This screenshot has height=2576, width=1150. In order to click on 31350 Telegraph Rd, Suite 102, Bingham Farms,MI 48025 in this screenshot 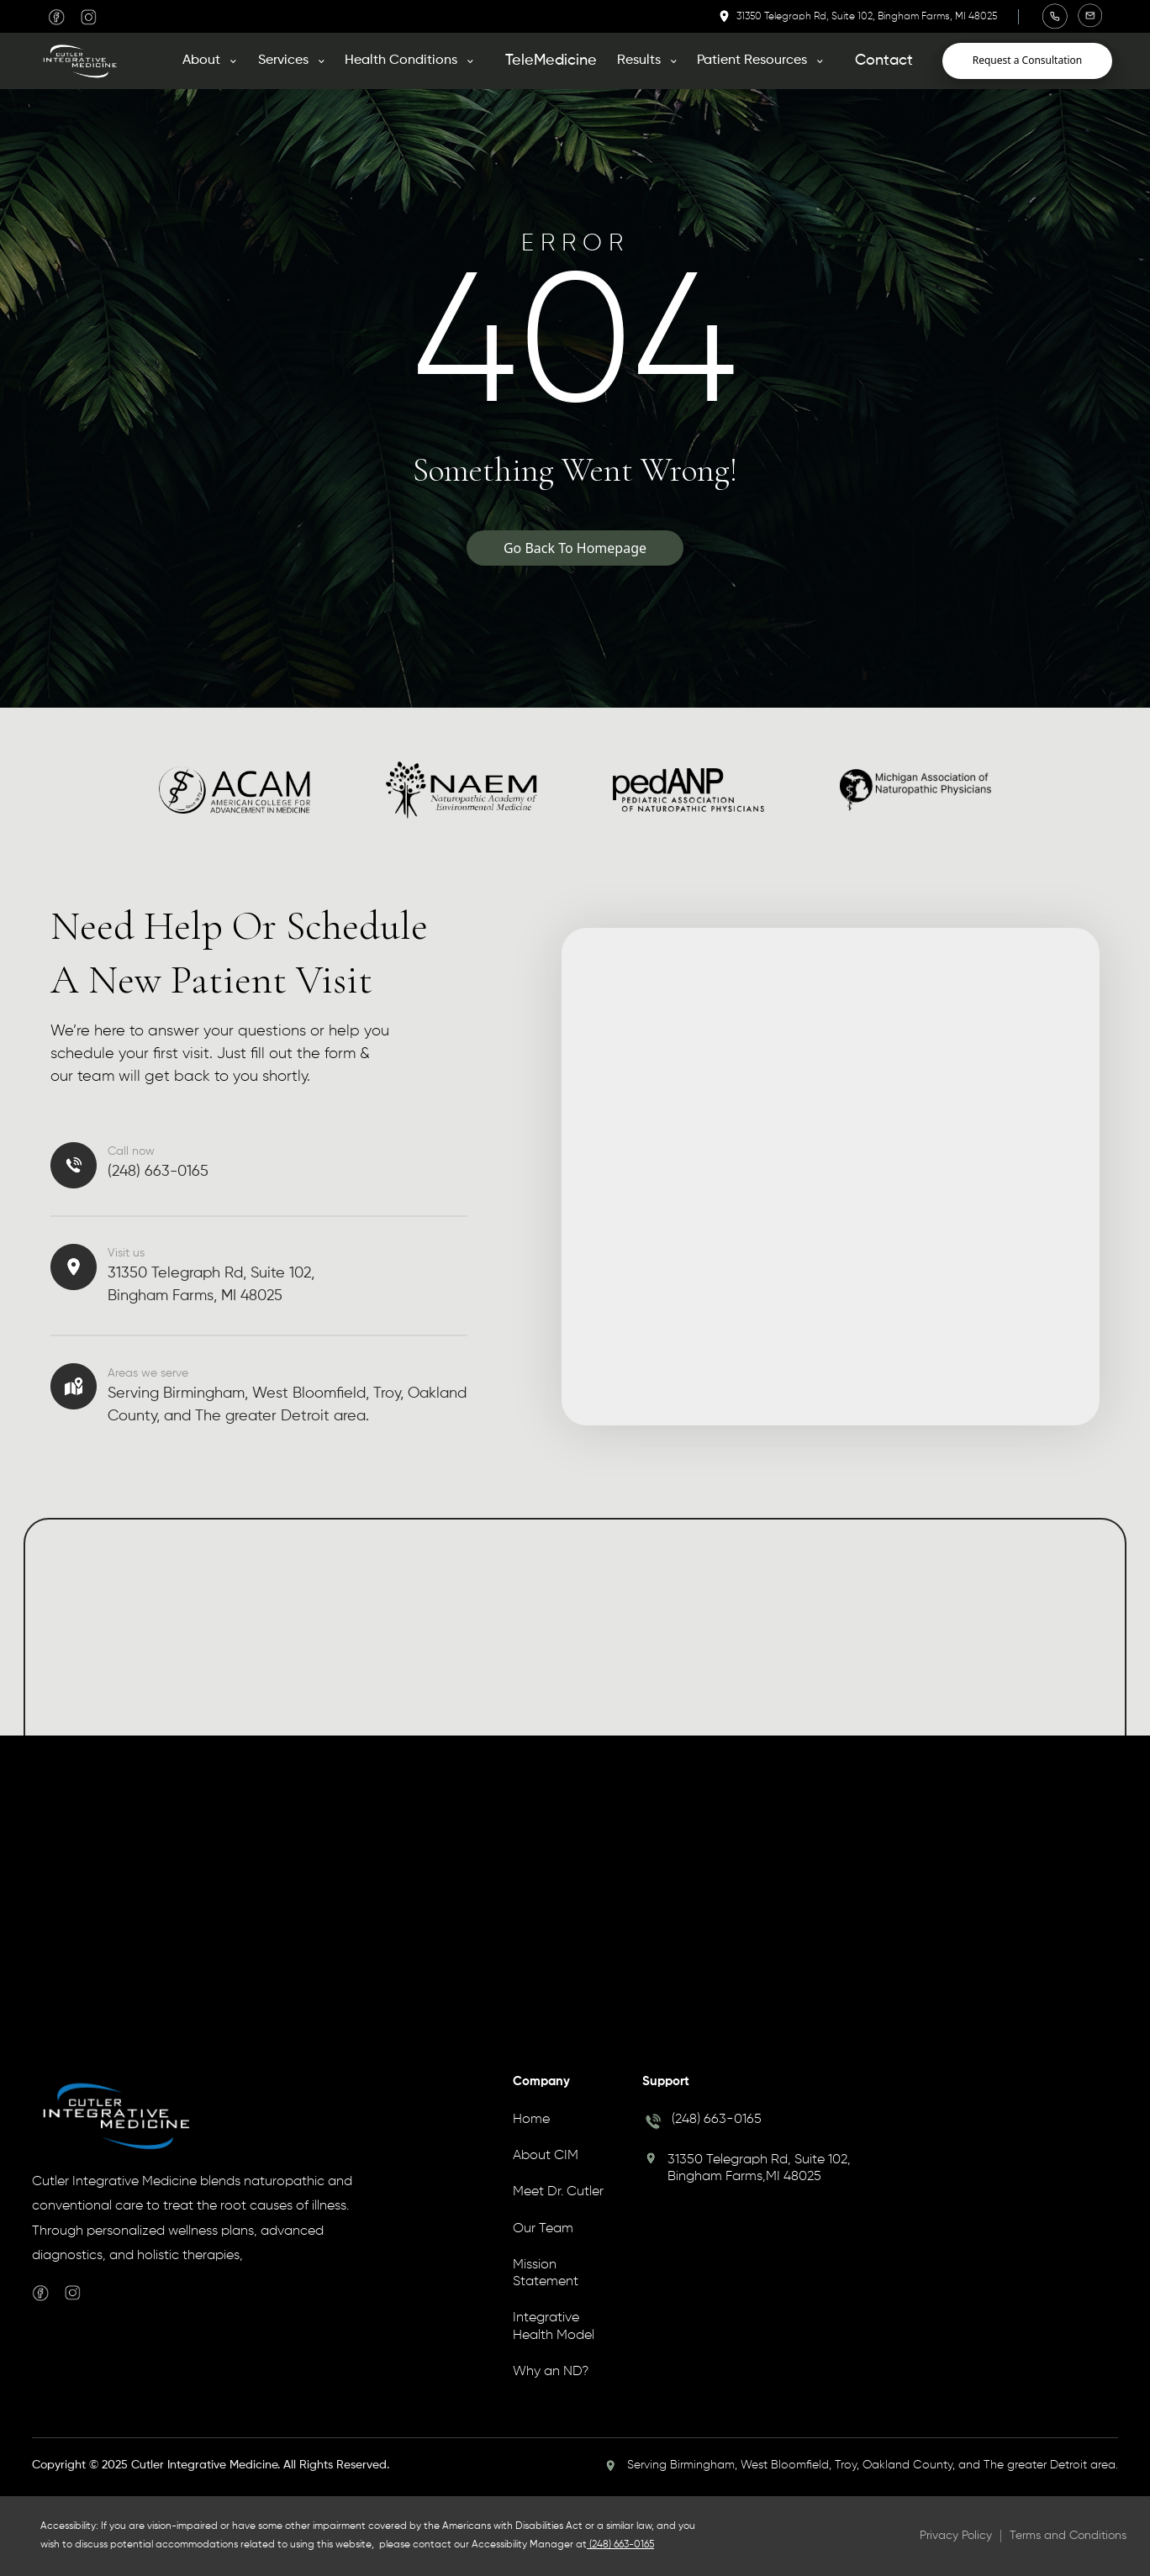, I will do `click(759, 2168)`.